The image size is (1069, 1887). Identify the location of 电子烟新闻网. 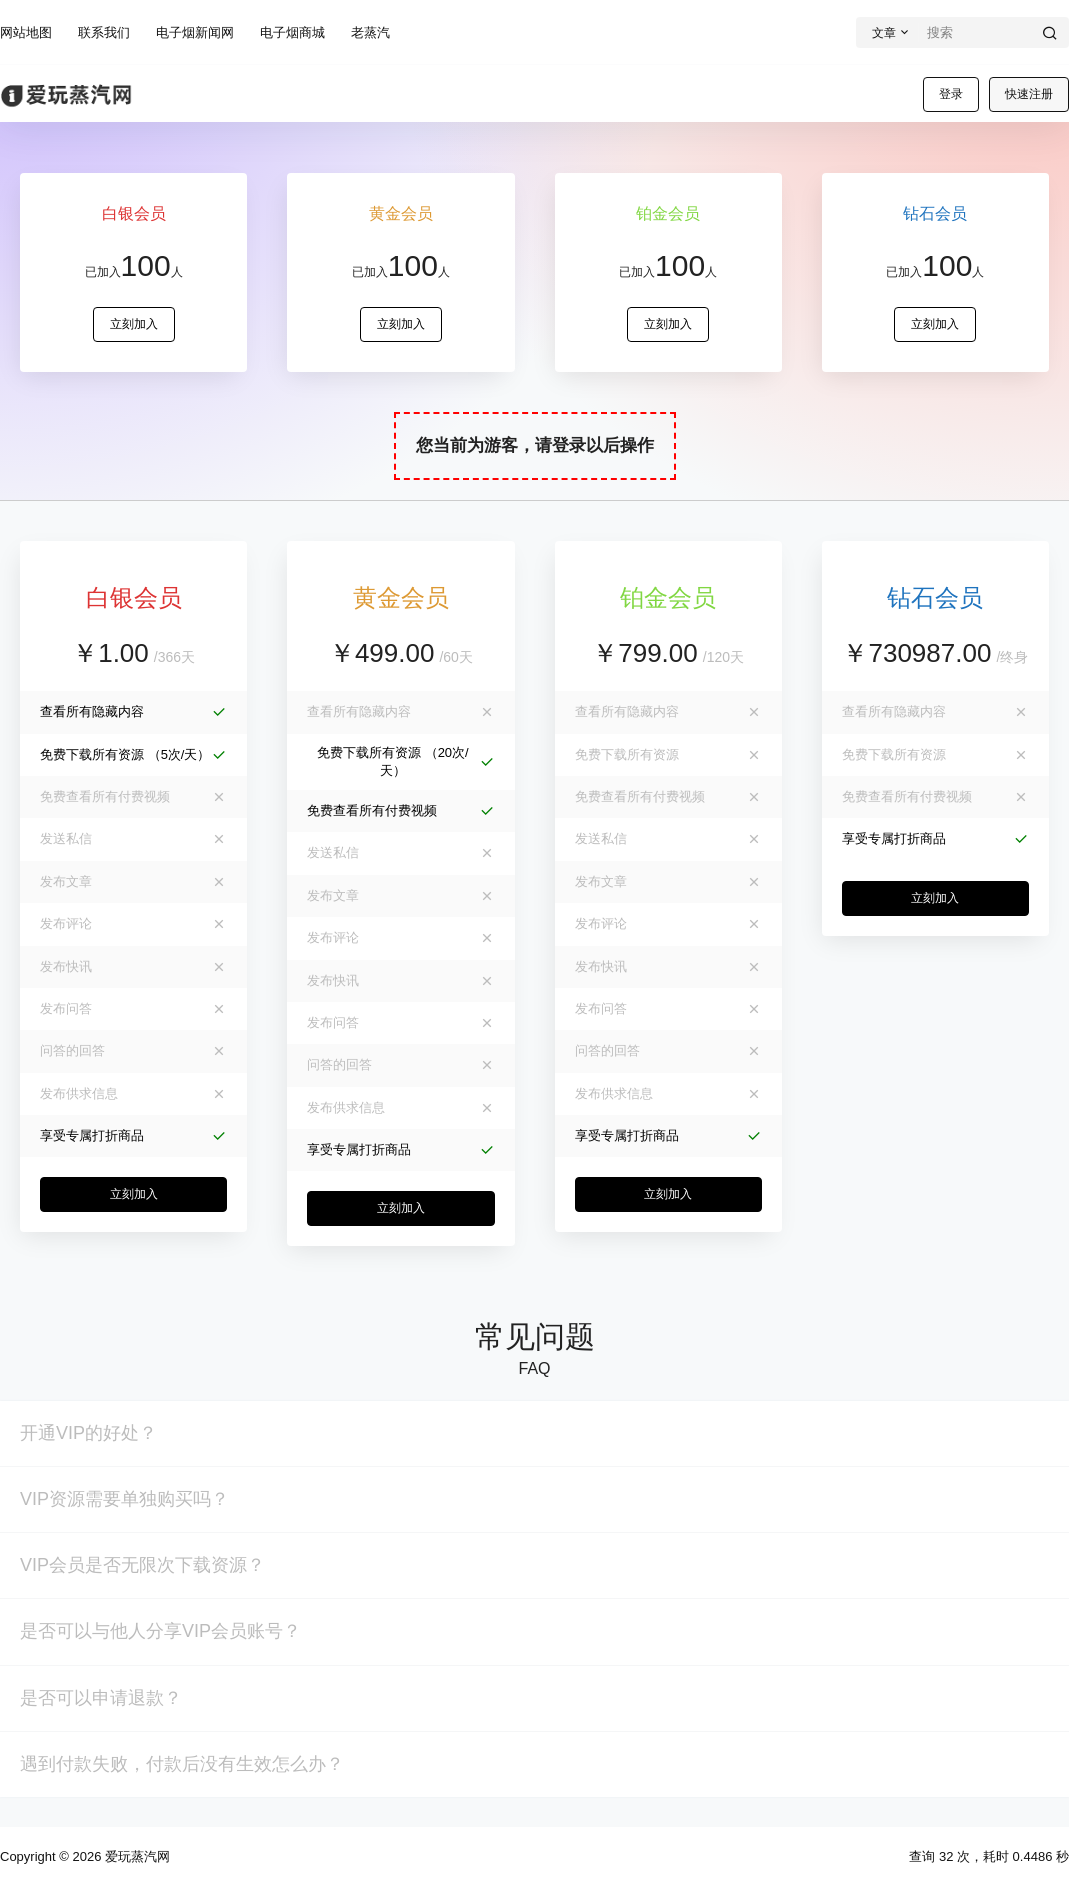
(195, 32).